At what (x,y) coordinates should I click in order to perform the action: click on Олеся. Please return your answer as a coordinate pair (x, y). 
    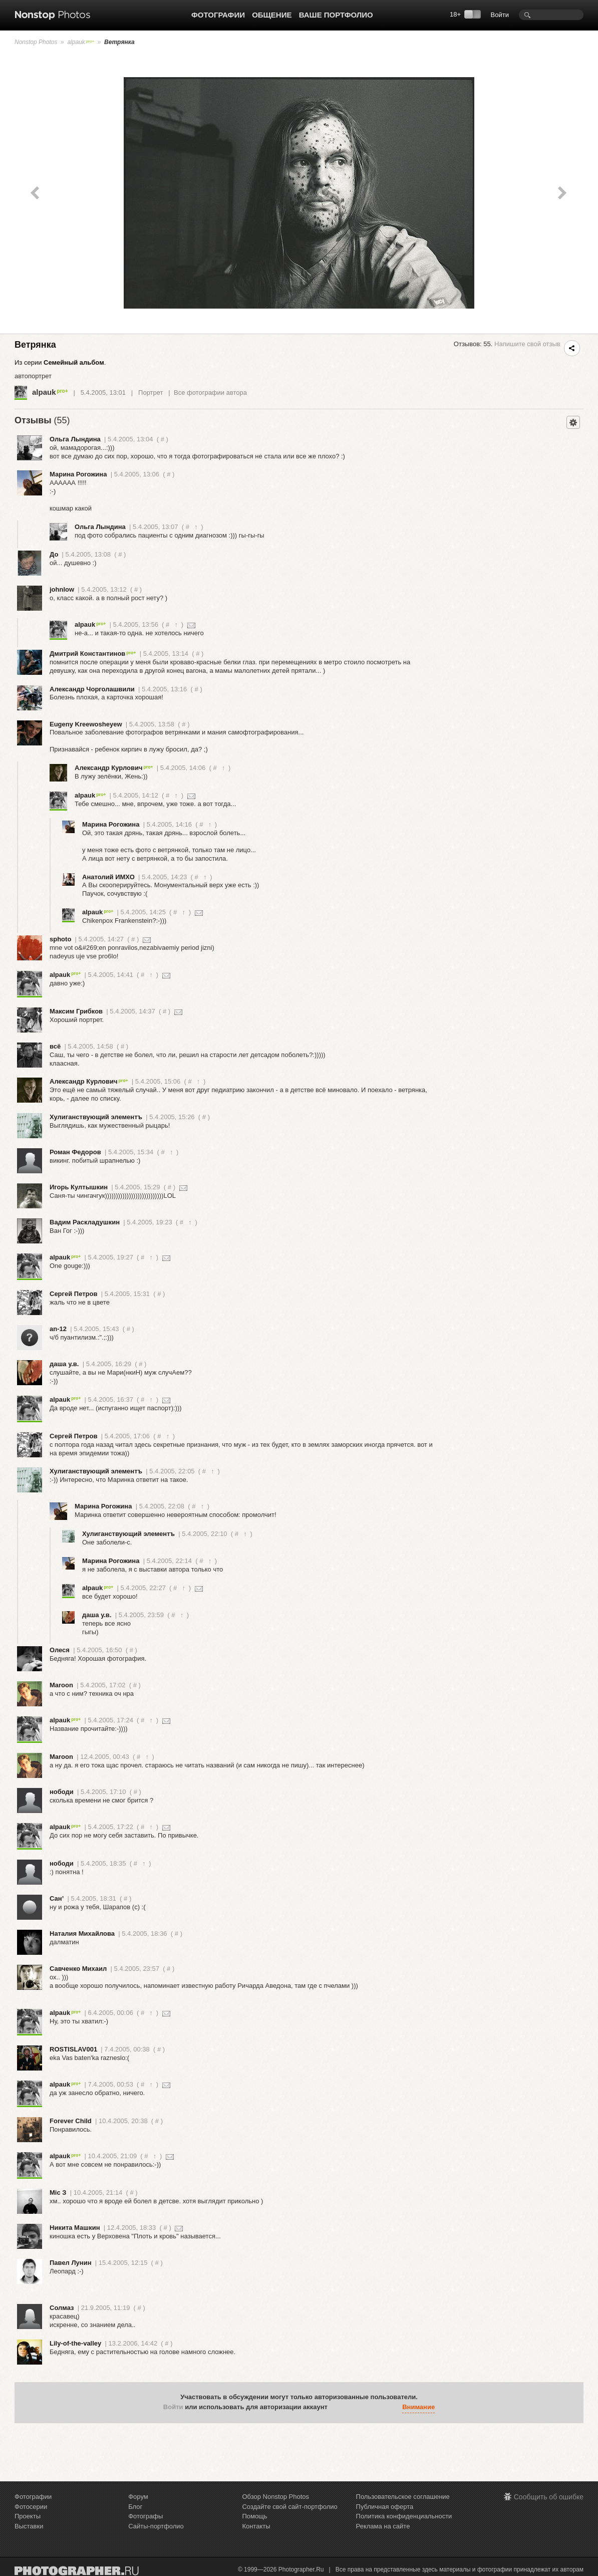
    Looking at the image, I should click on (60, 1650).